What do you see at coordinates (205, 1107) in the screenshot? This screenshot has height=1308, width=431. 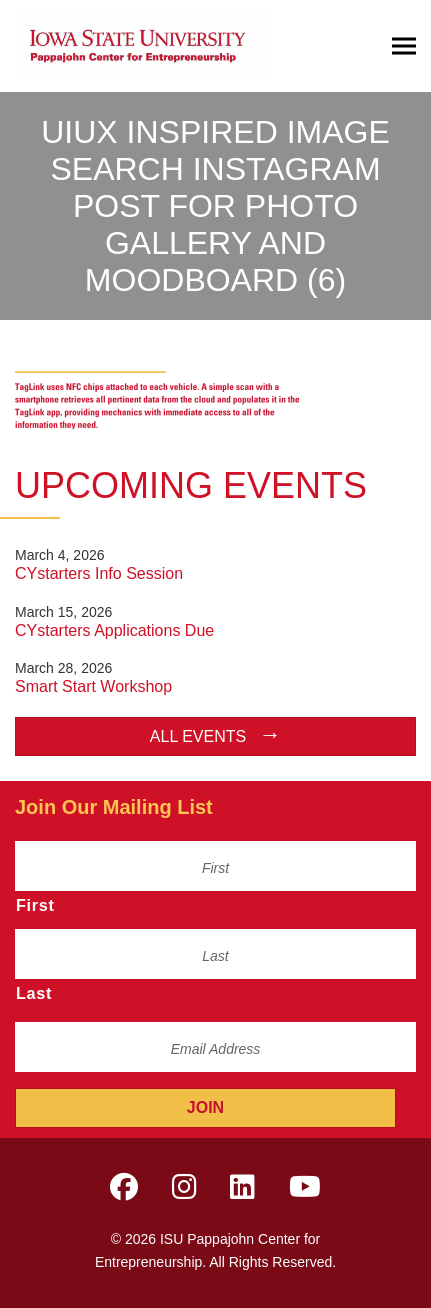 I see `Join` at bounding box center [205, 1107].